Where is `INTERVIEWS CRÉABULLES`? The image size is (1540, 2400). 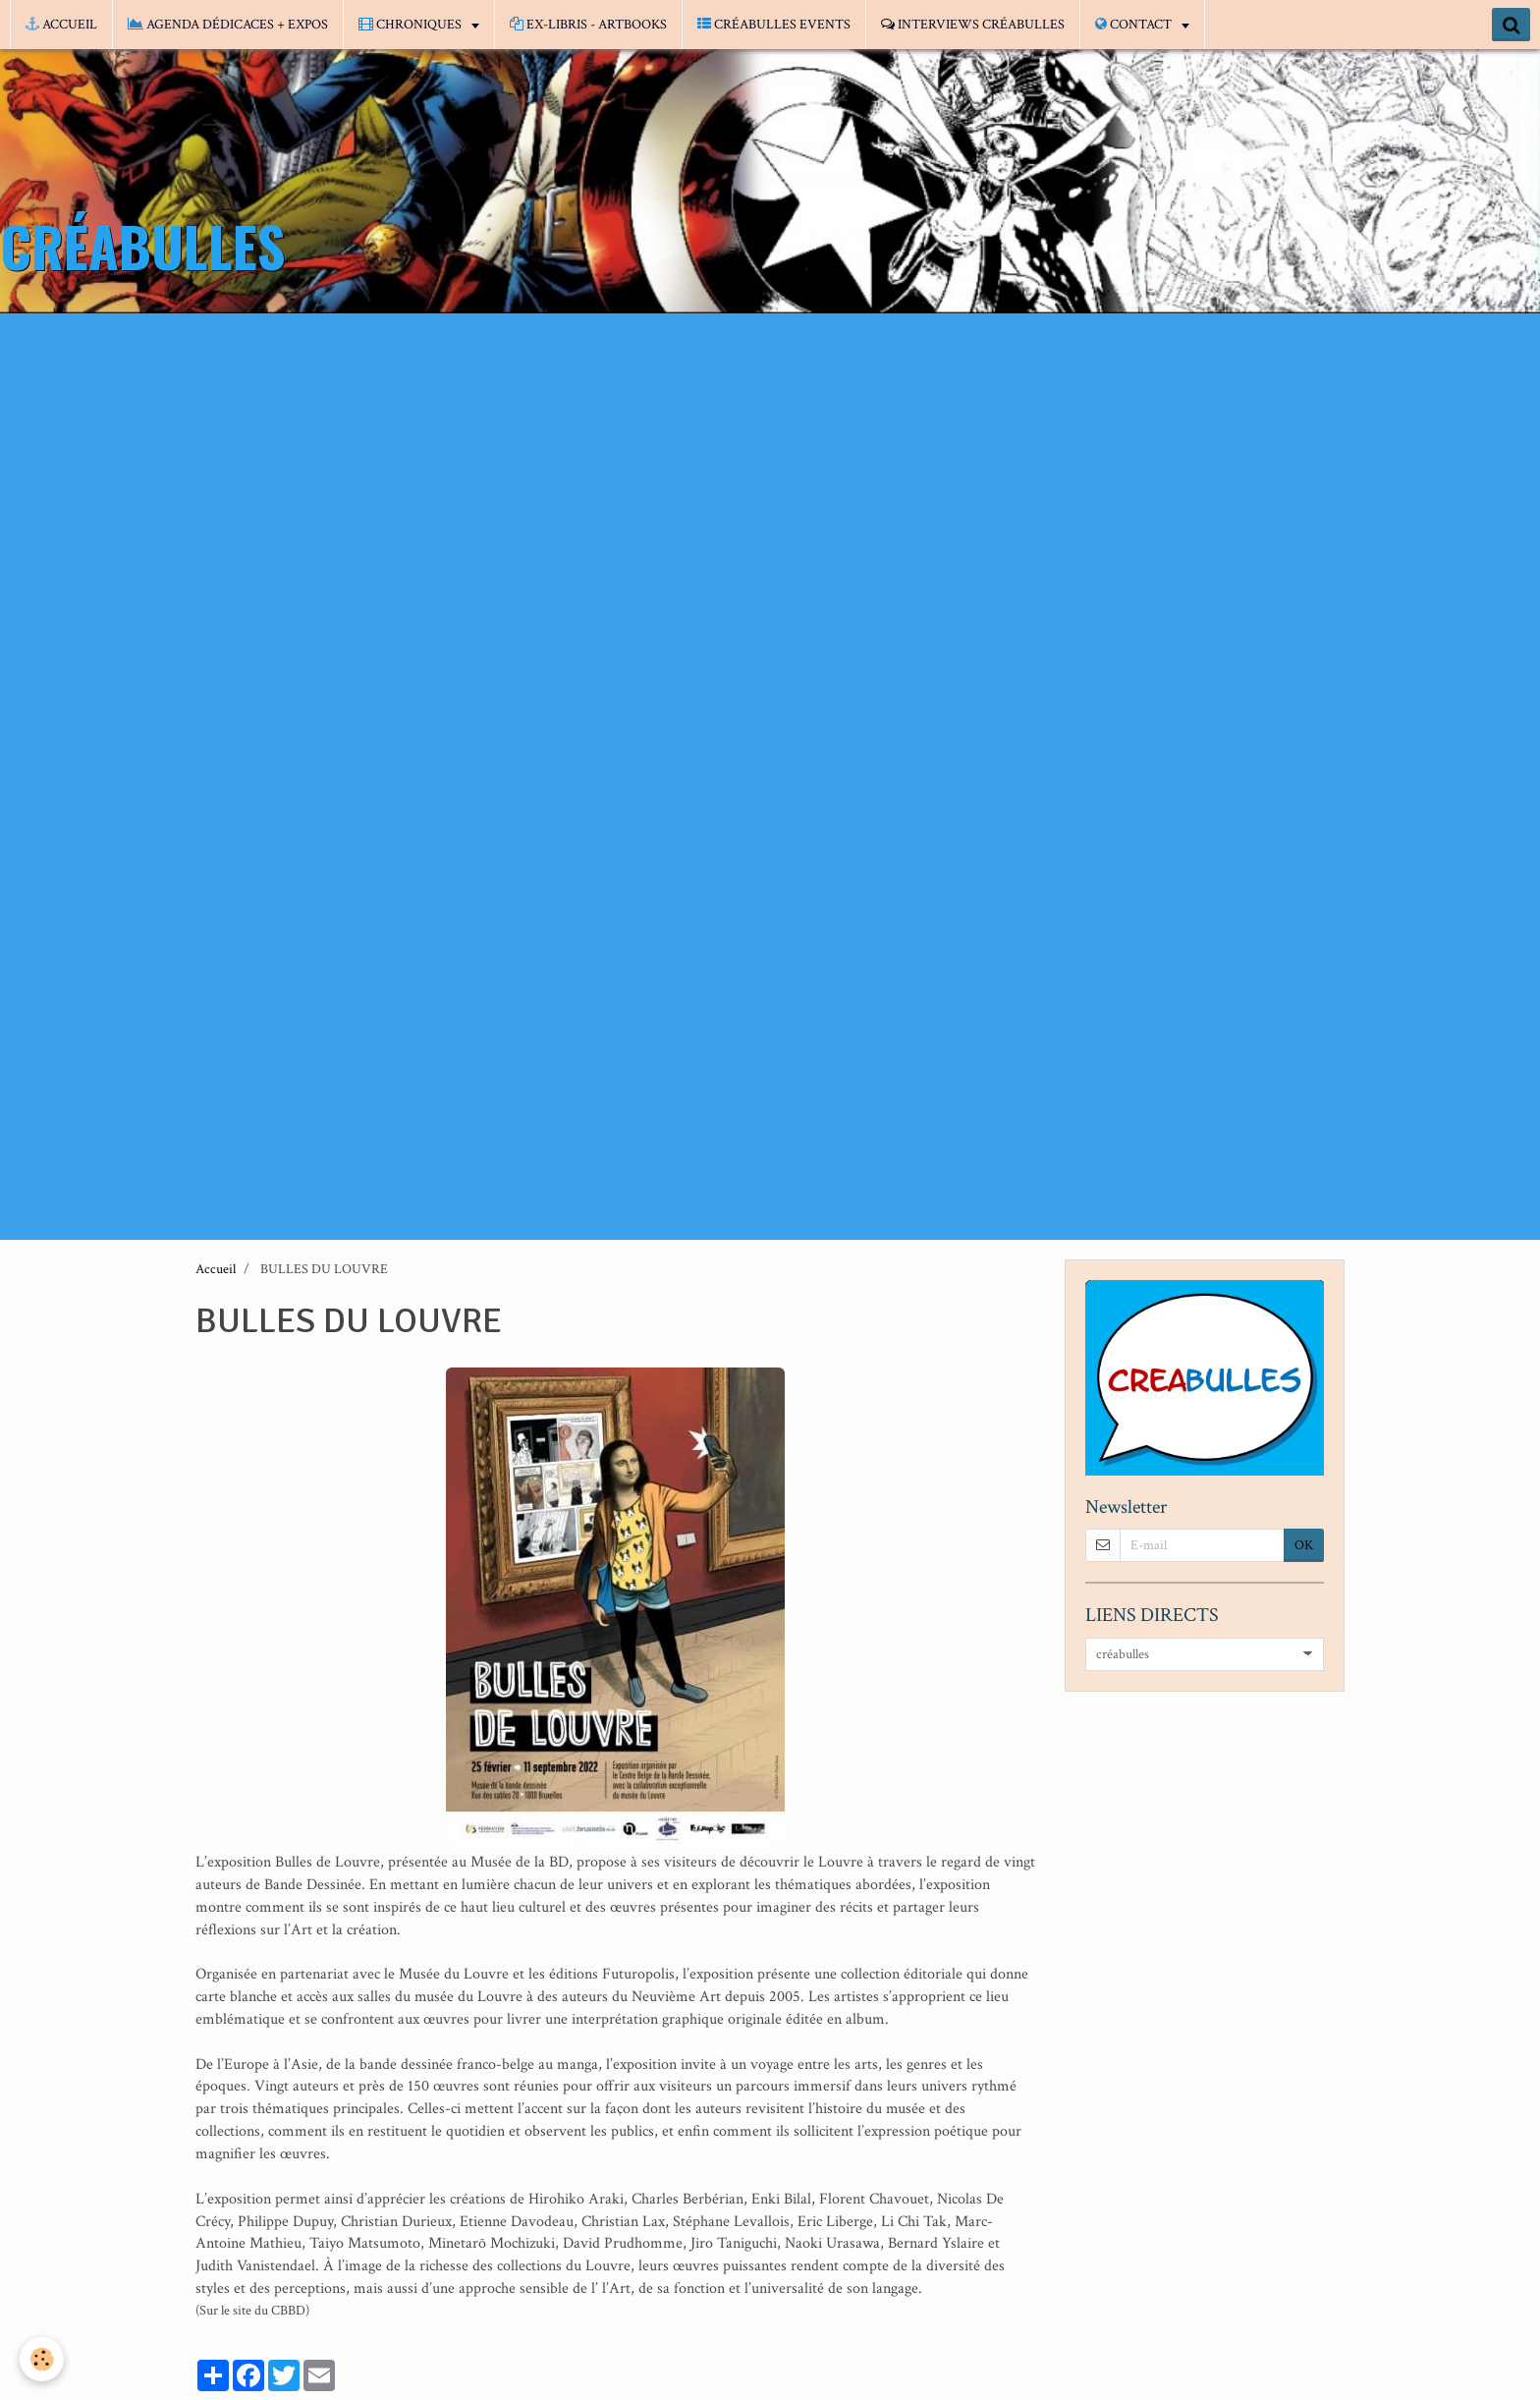
INTERVIEWS CRÉABULLES is located at coordinates (973, 24).